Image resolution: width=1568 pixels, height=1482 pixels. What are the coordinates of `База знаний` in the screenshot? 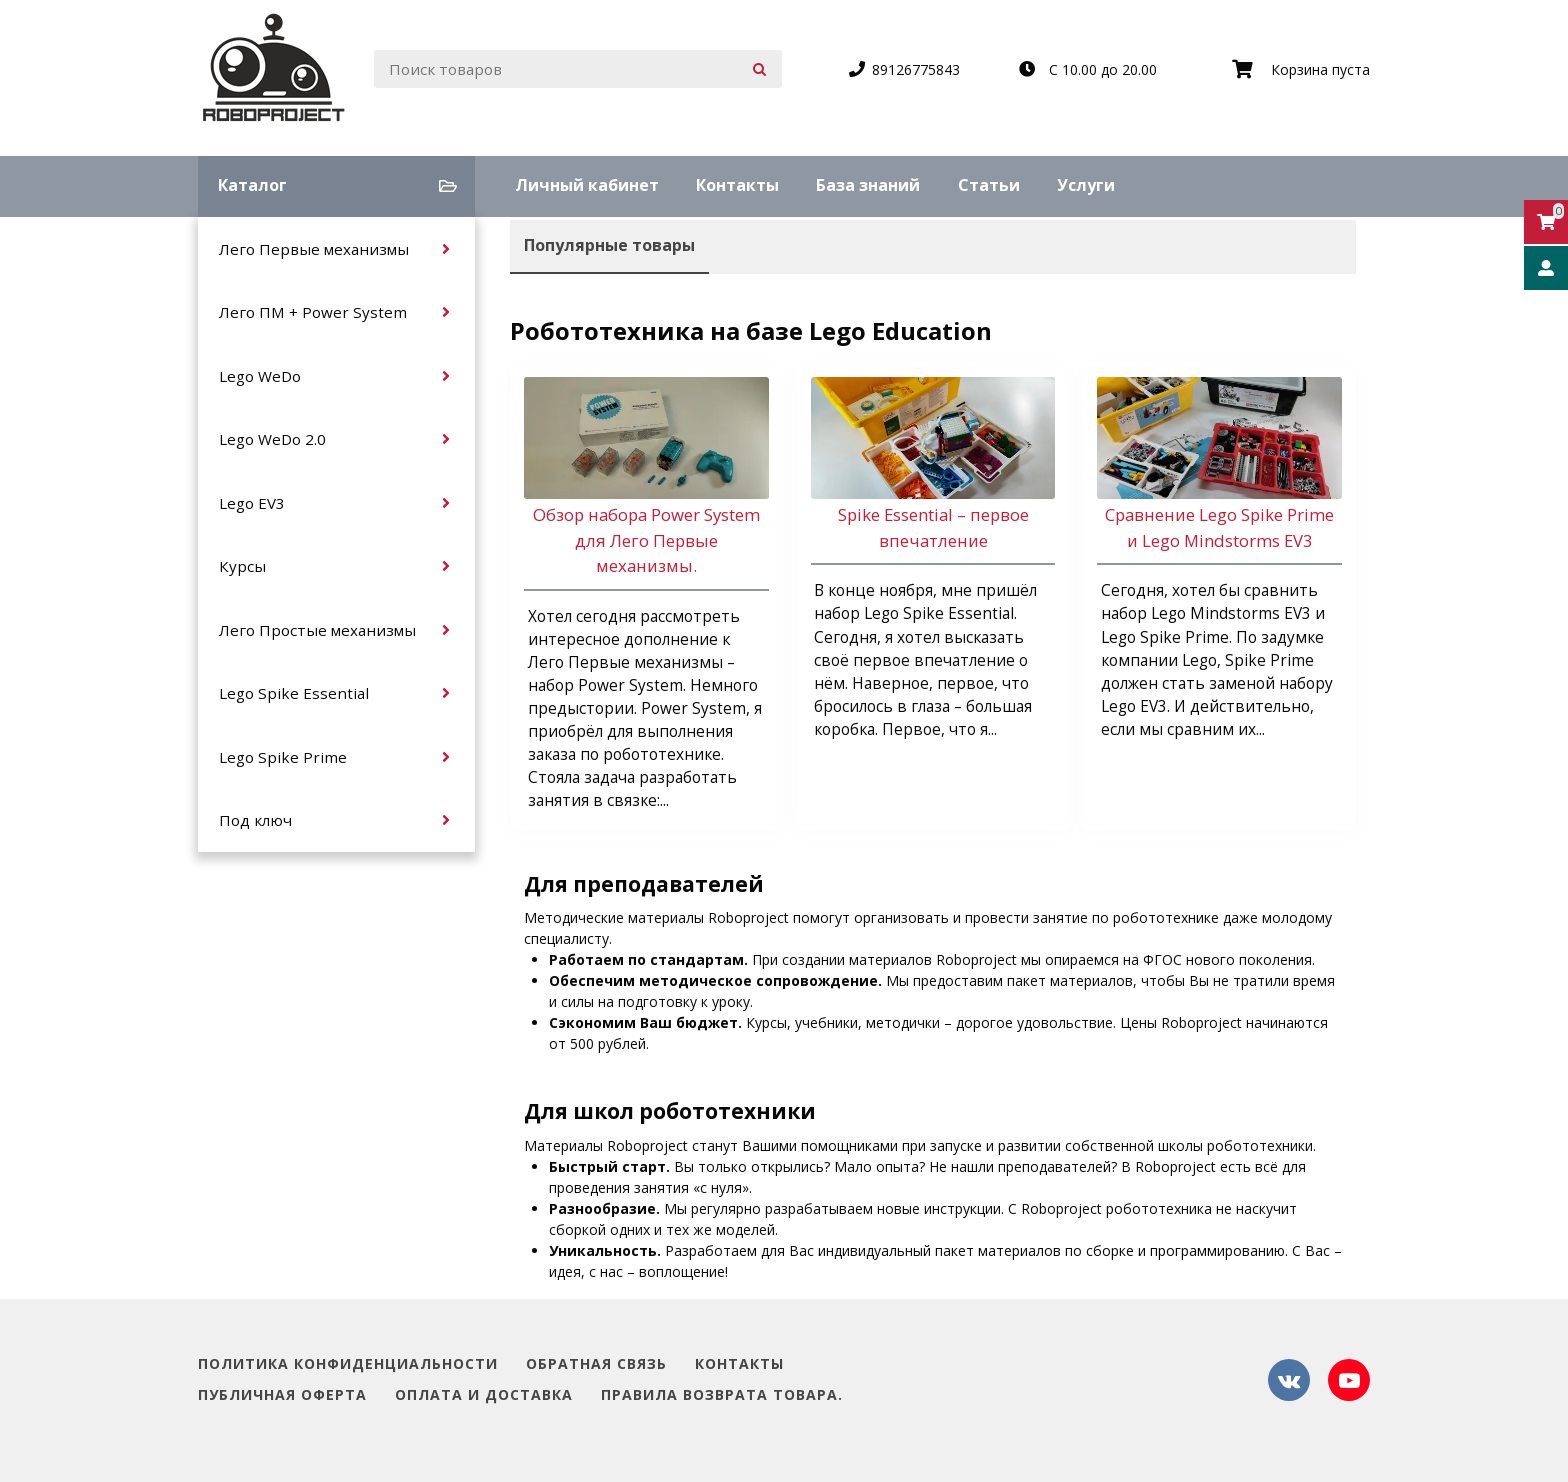 It's located at (868, 185).